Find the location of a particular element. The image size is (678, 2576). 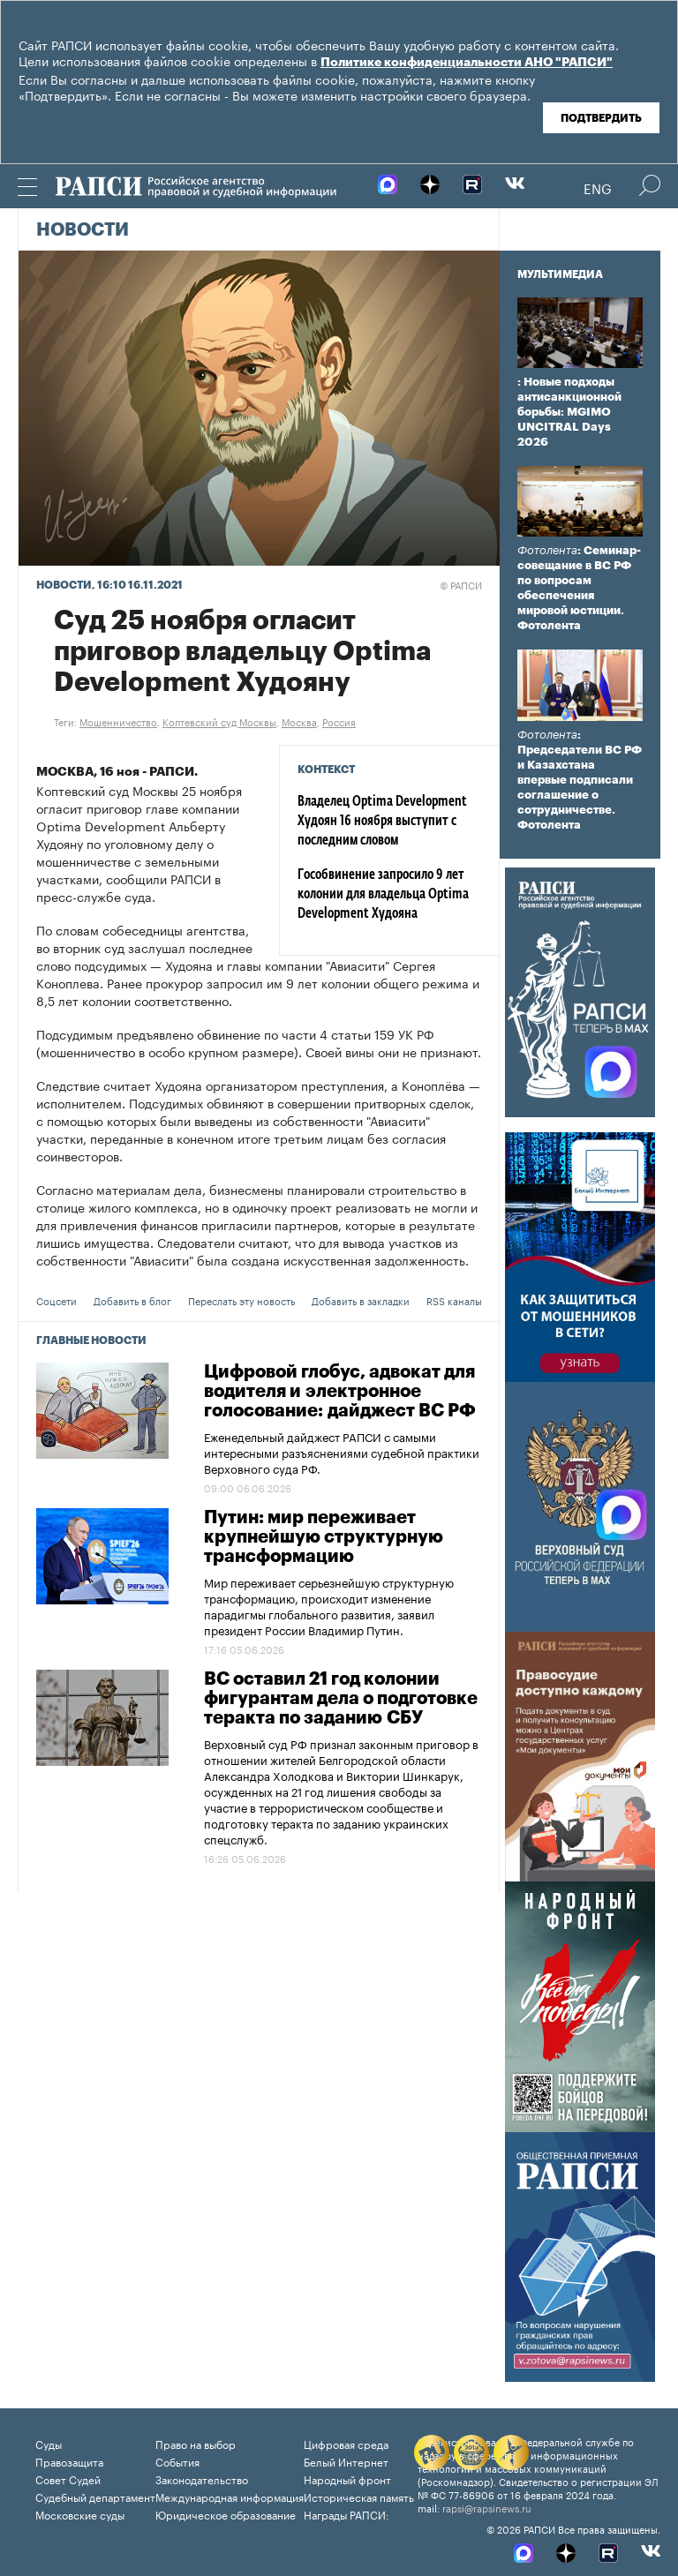

Законодательство is located at coordinates (201, 2478).